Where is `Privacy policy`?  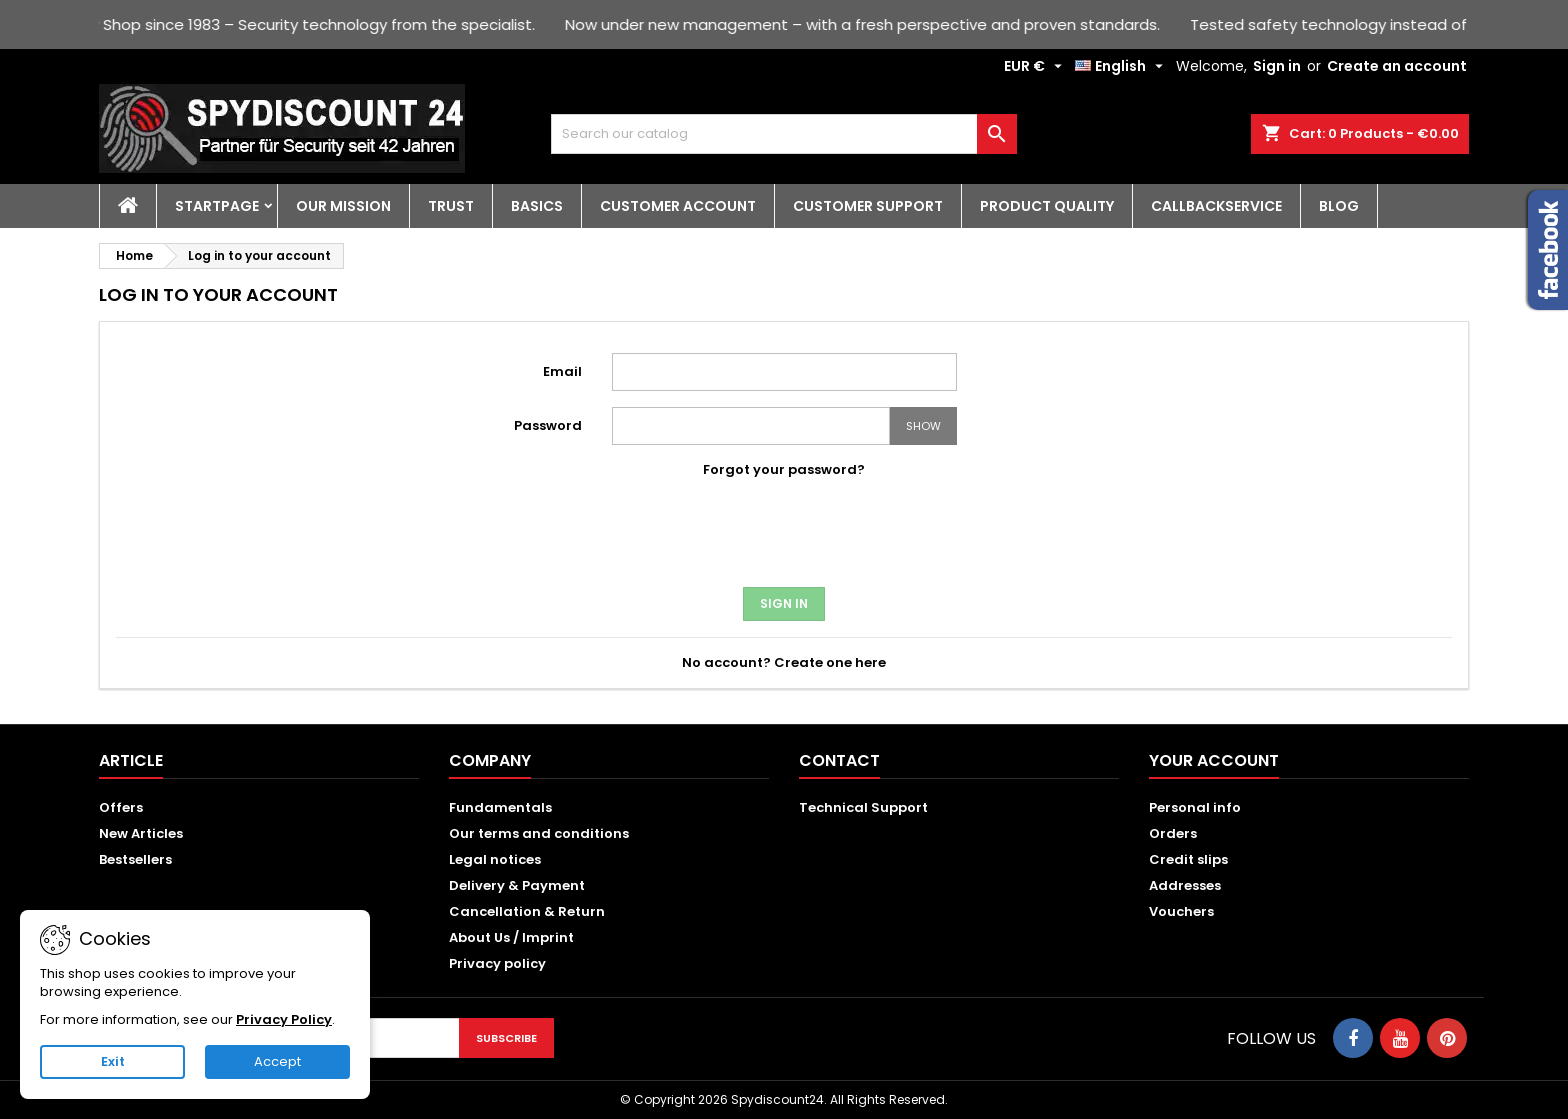
Privacy policy is located at coordinates (497, 963).